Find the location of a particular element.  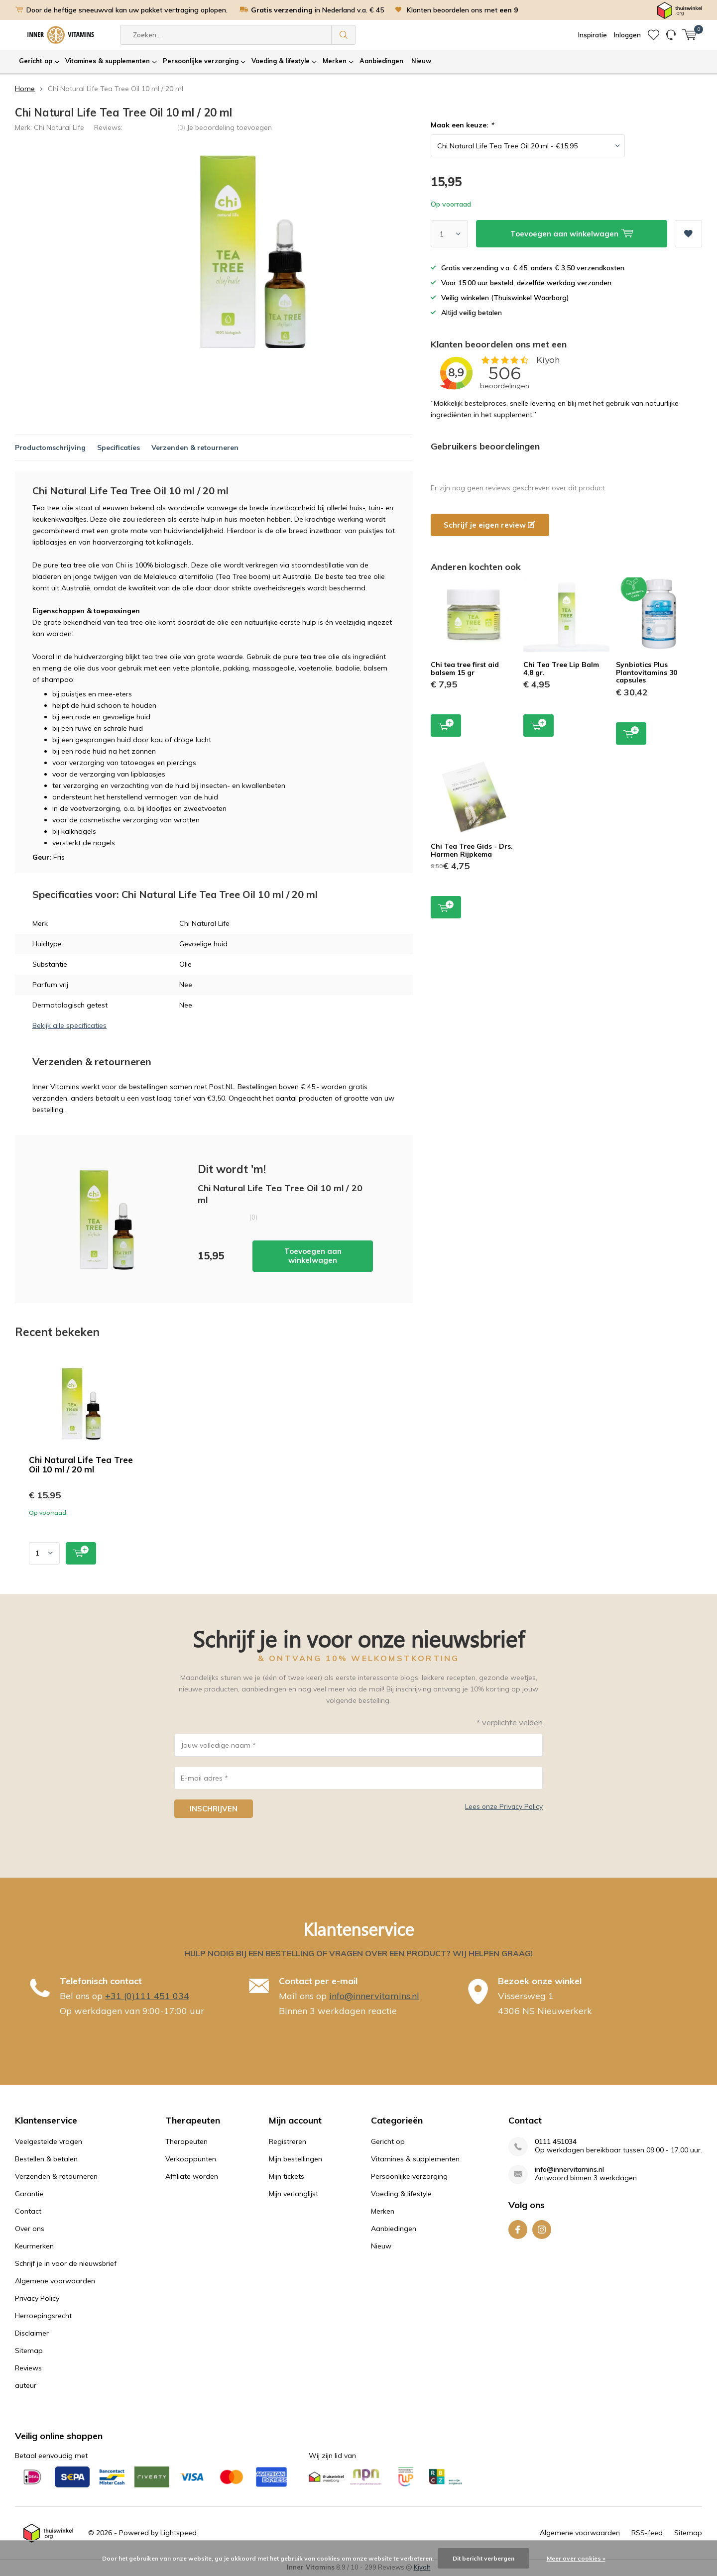

Over ons is located at coordinates (29, 2228).